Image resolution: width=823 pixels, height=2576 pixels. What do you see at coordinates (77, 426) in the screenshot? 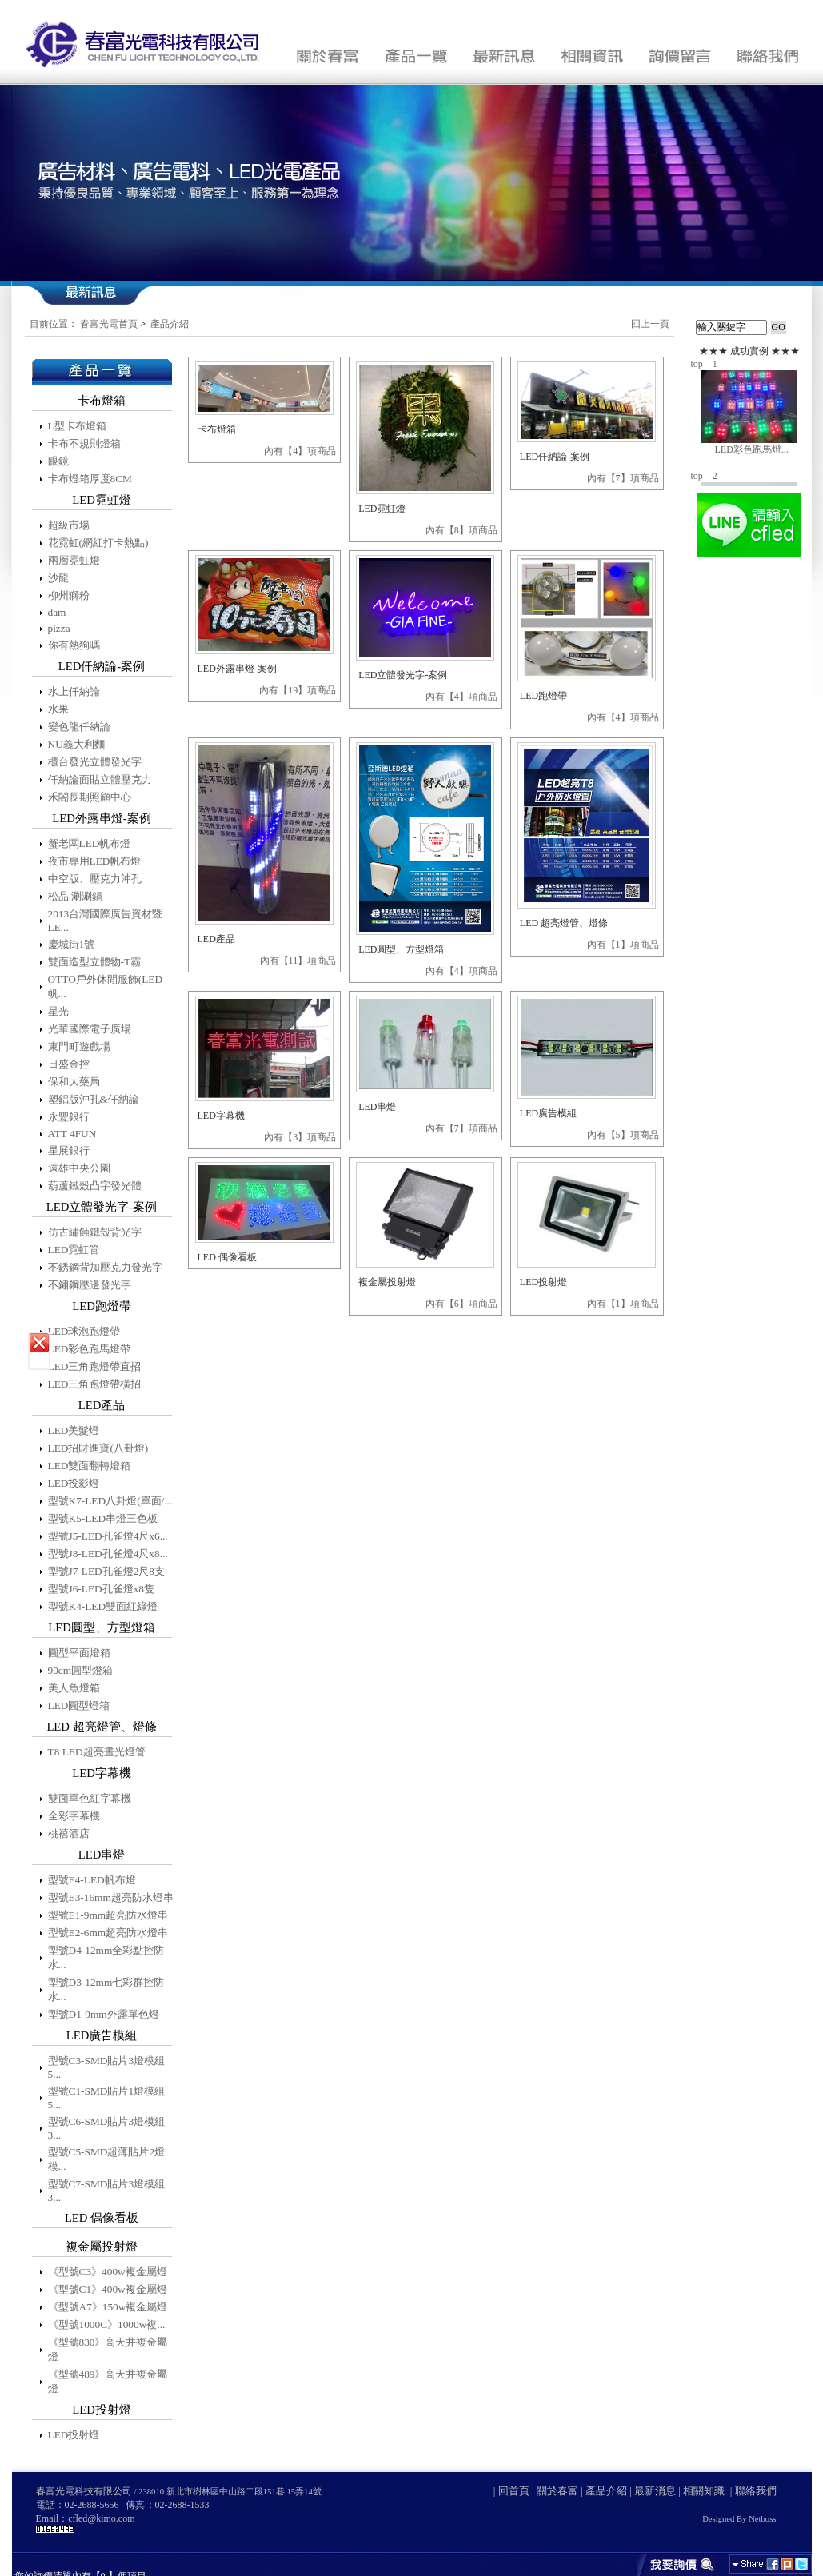
I see `L型卡布燈箱` at bounding box center [77, 426].